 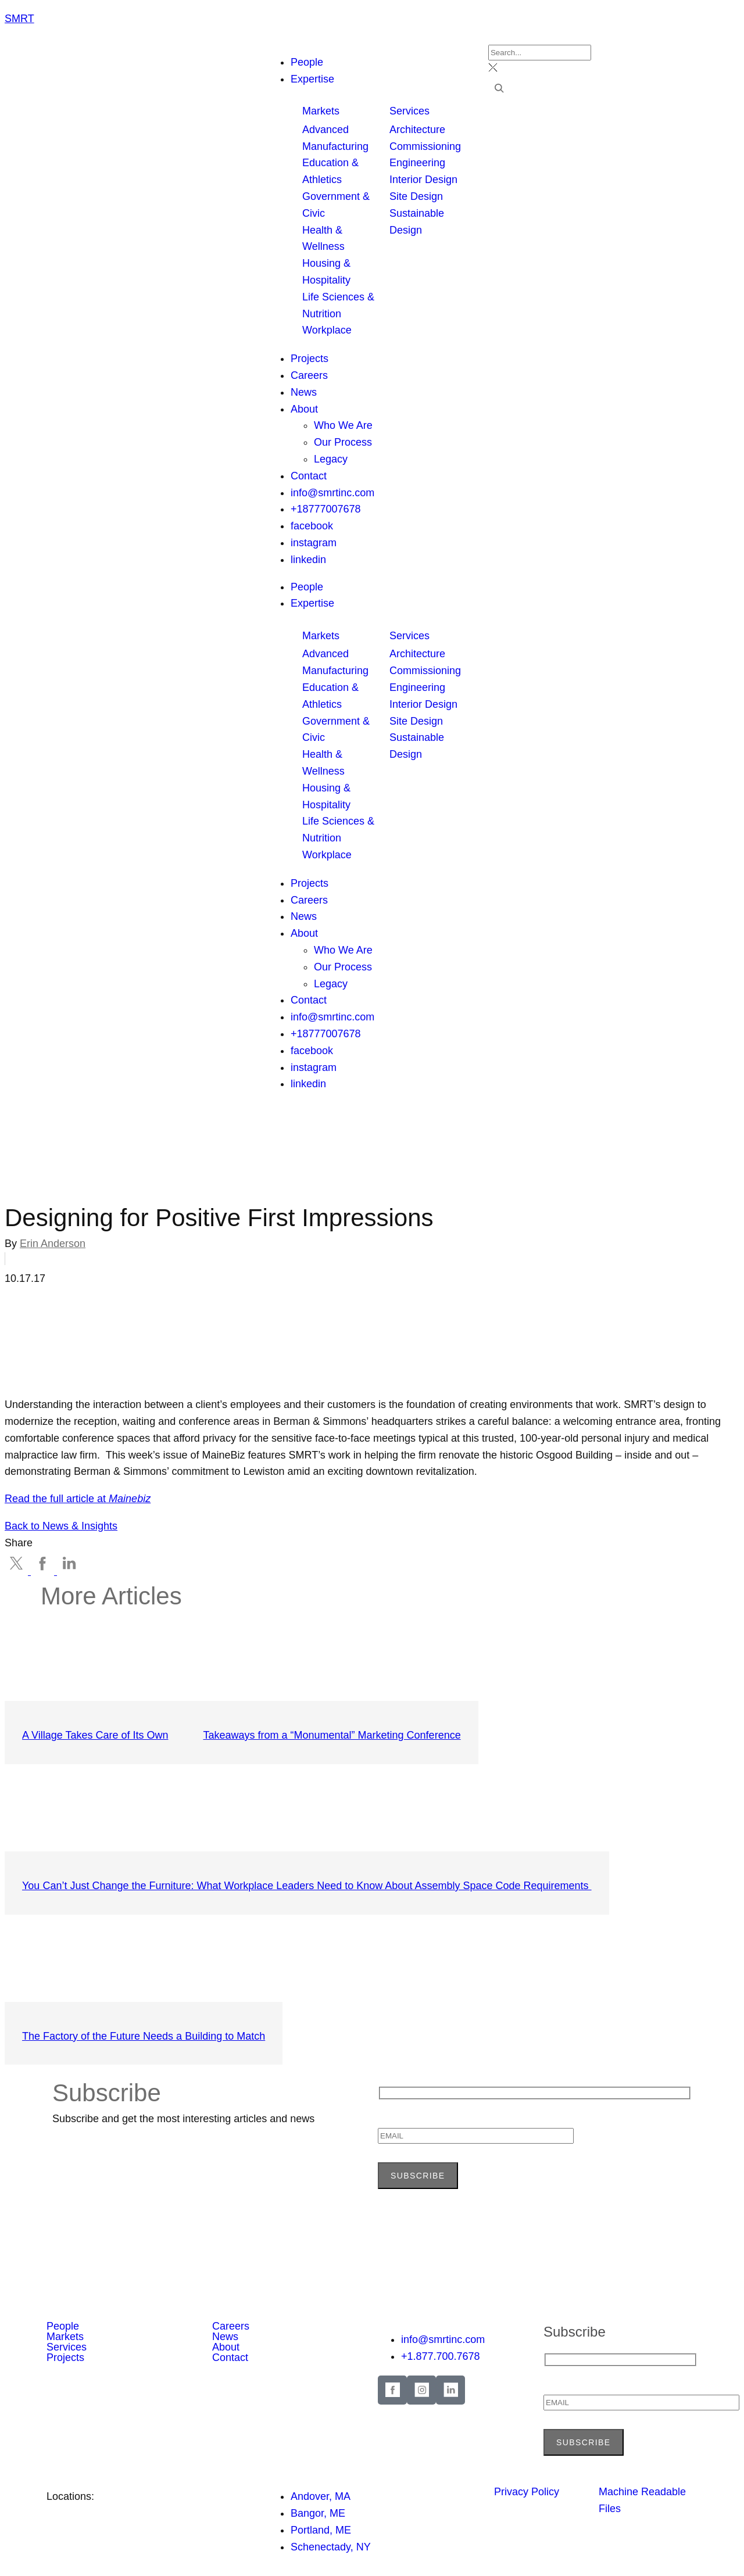 What do you see at coordinates (130, 1498) in the screenshot?
I see `Mainebiz [Read the full article at MaineBiz (opens in a new tab)]` at bounding box center [130, 1498].